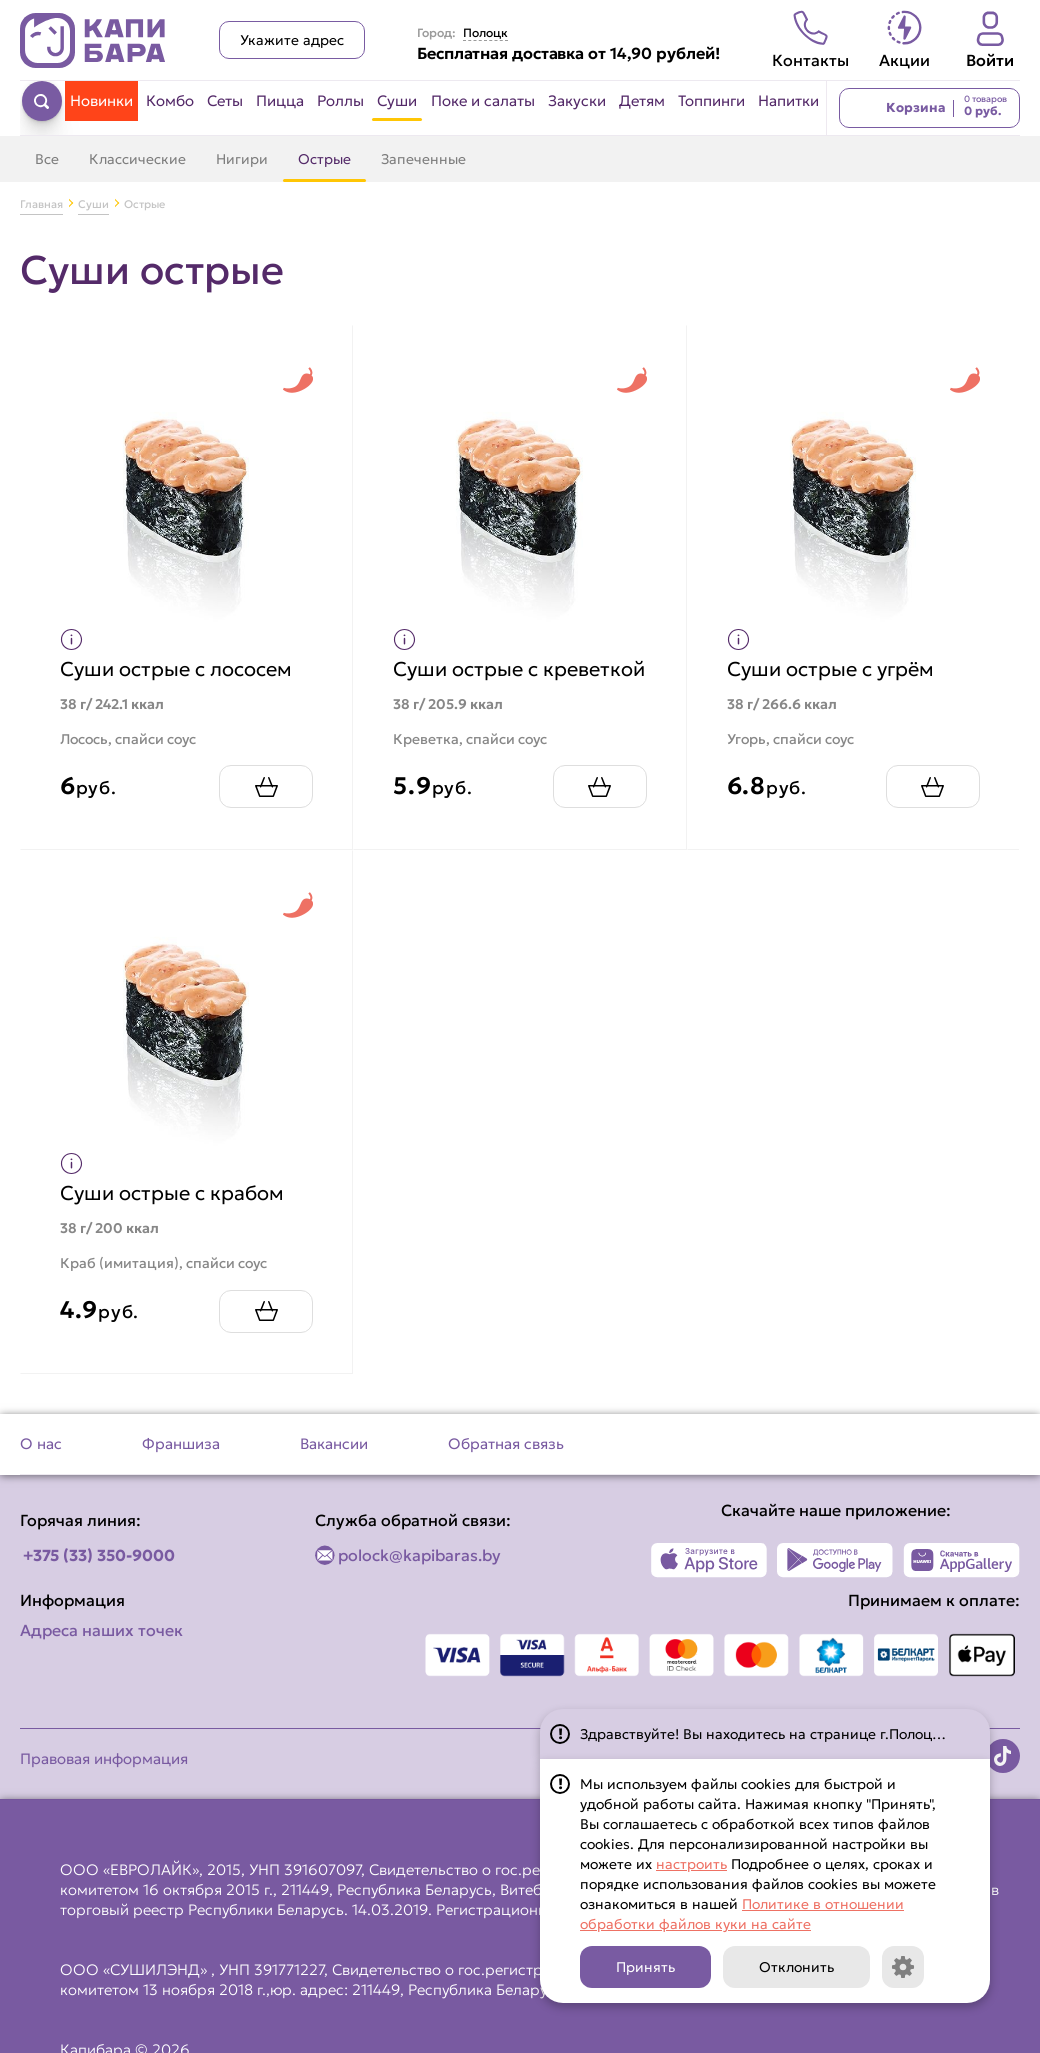 The width and height of the screenshot is (1040, 2053). What do you see at coordinates (423, 159) in the screenshot?
I see `Запеченные [Перейти в категорию Запеченные]` at bounding box center [423, 159].